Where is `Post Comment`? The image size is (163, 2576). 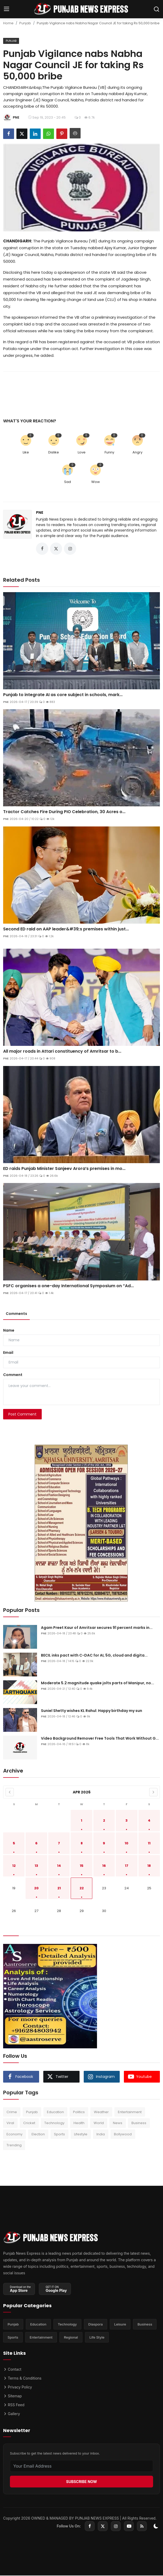 Post Comment is located at coordinates (22, 1414).